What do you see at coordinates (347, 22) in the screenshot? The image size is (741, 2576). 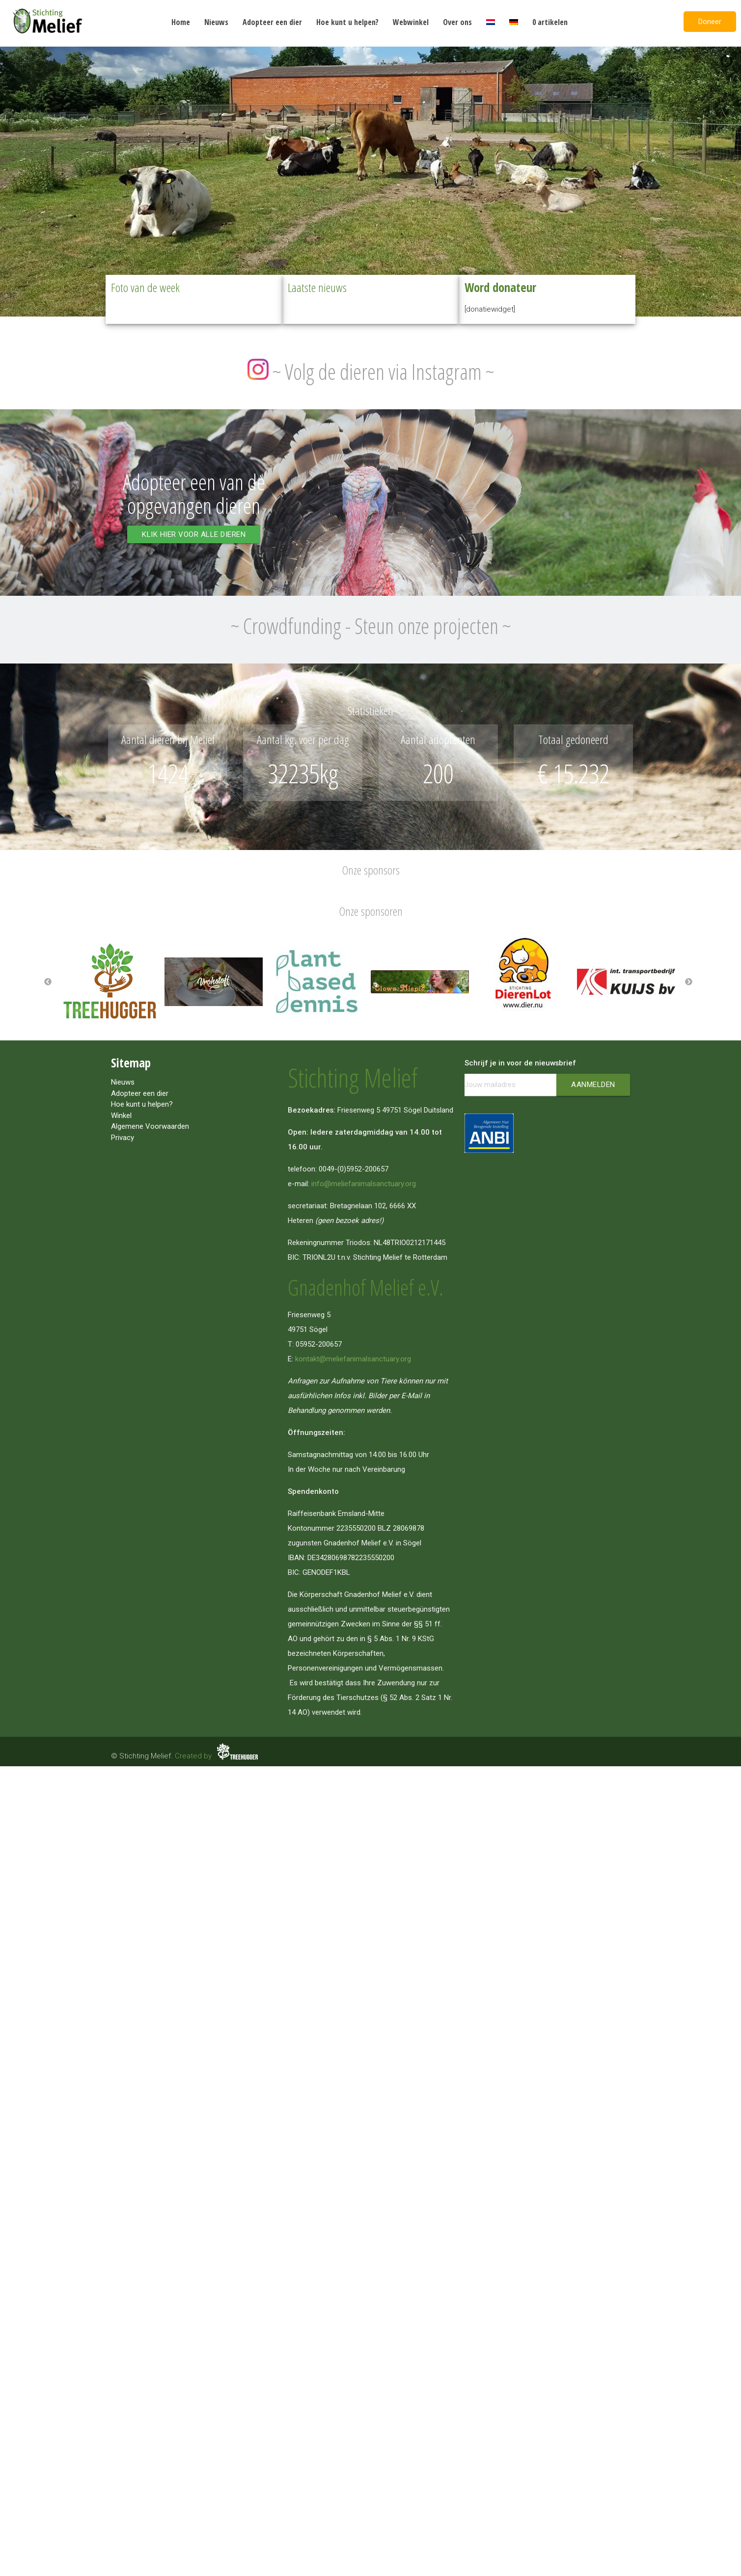 I see `Hoe kunt u helpen?` at bounding box center [347, 22].